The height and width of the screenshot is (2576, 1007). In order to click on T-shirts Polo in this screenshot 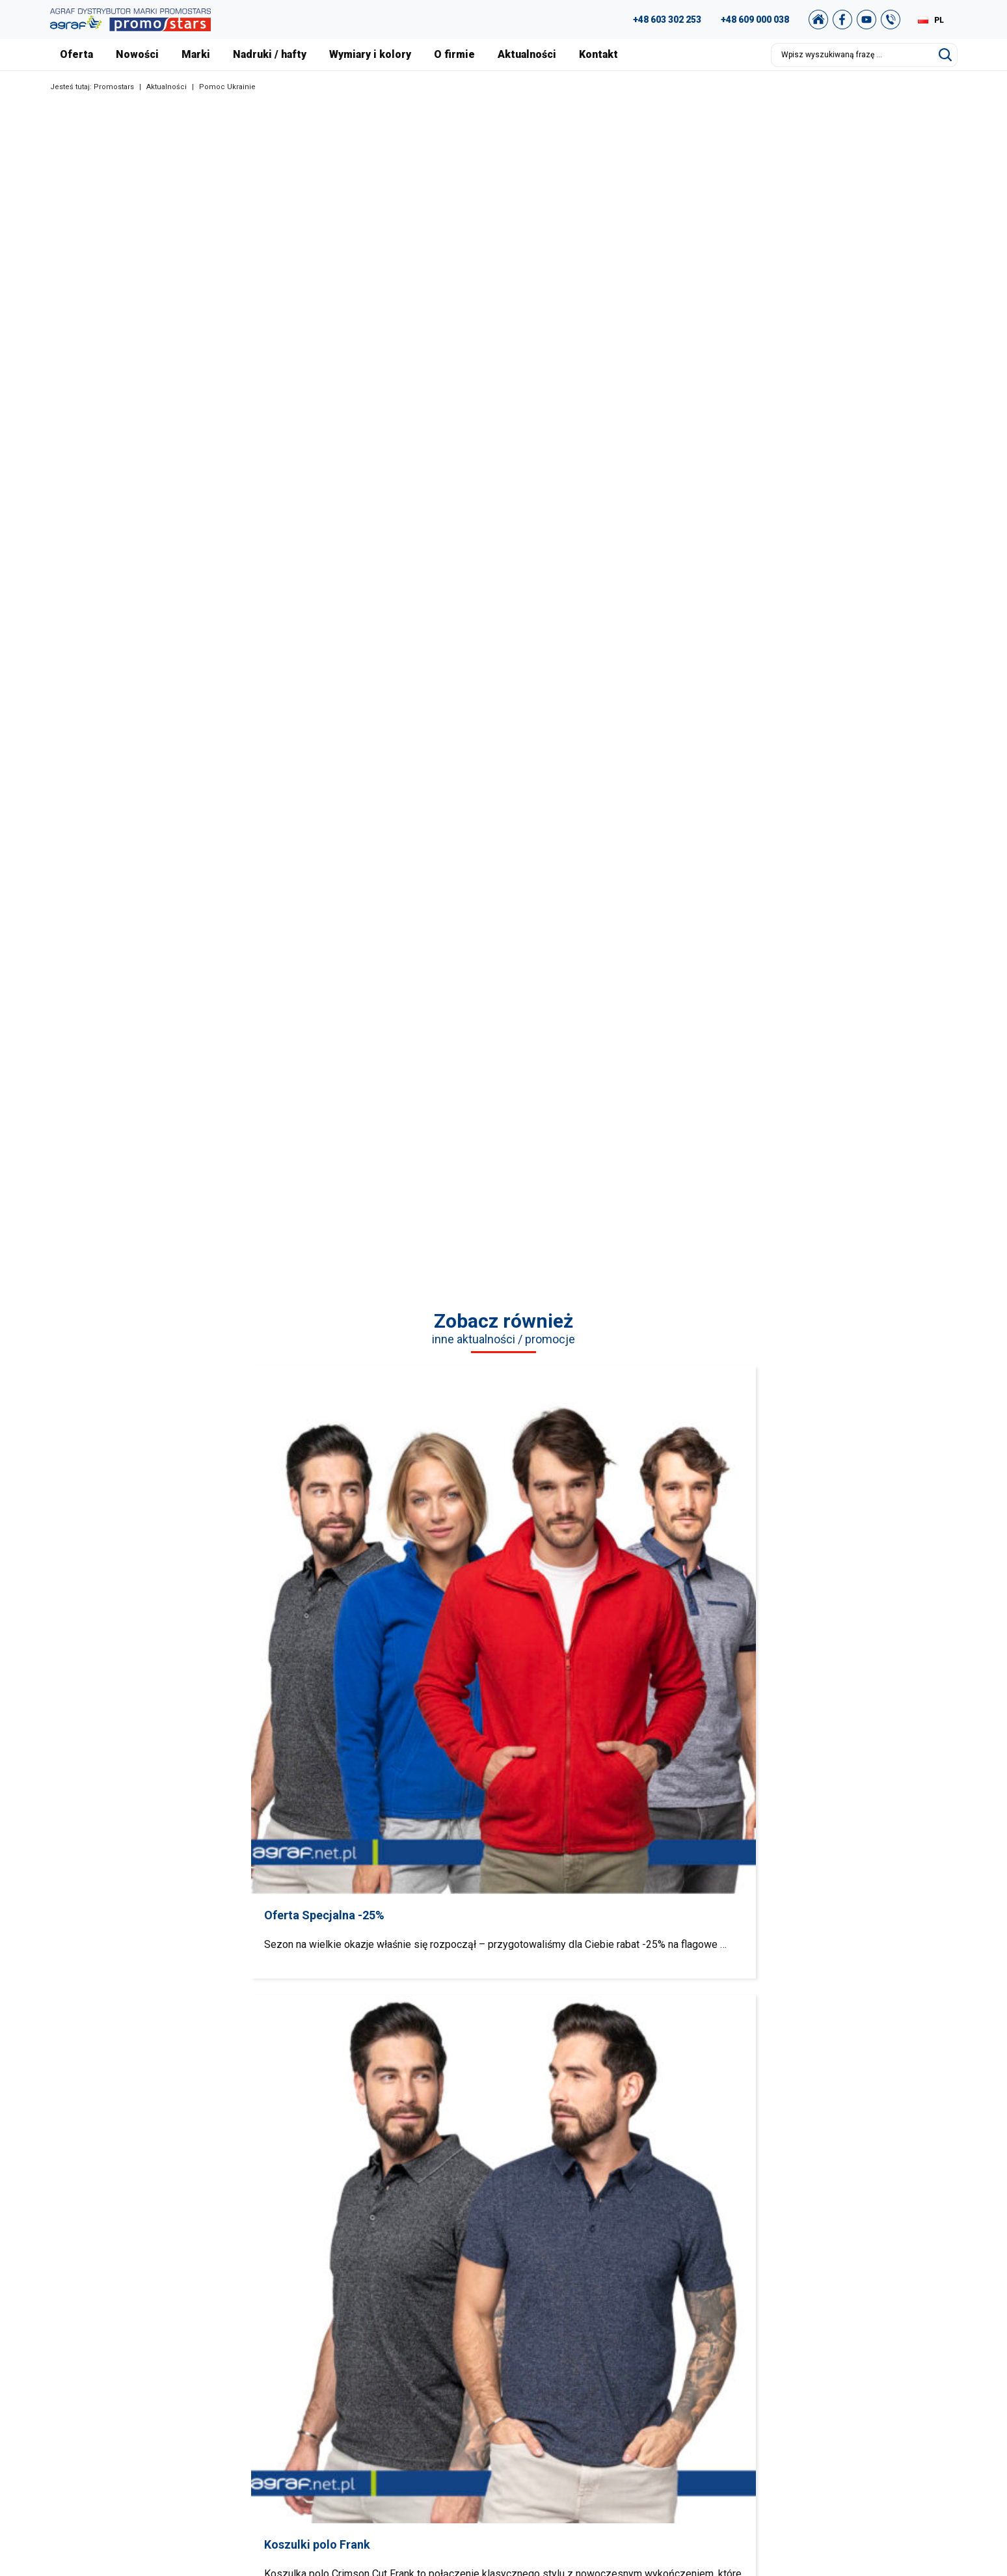, I will do `click(393, 2282)`.